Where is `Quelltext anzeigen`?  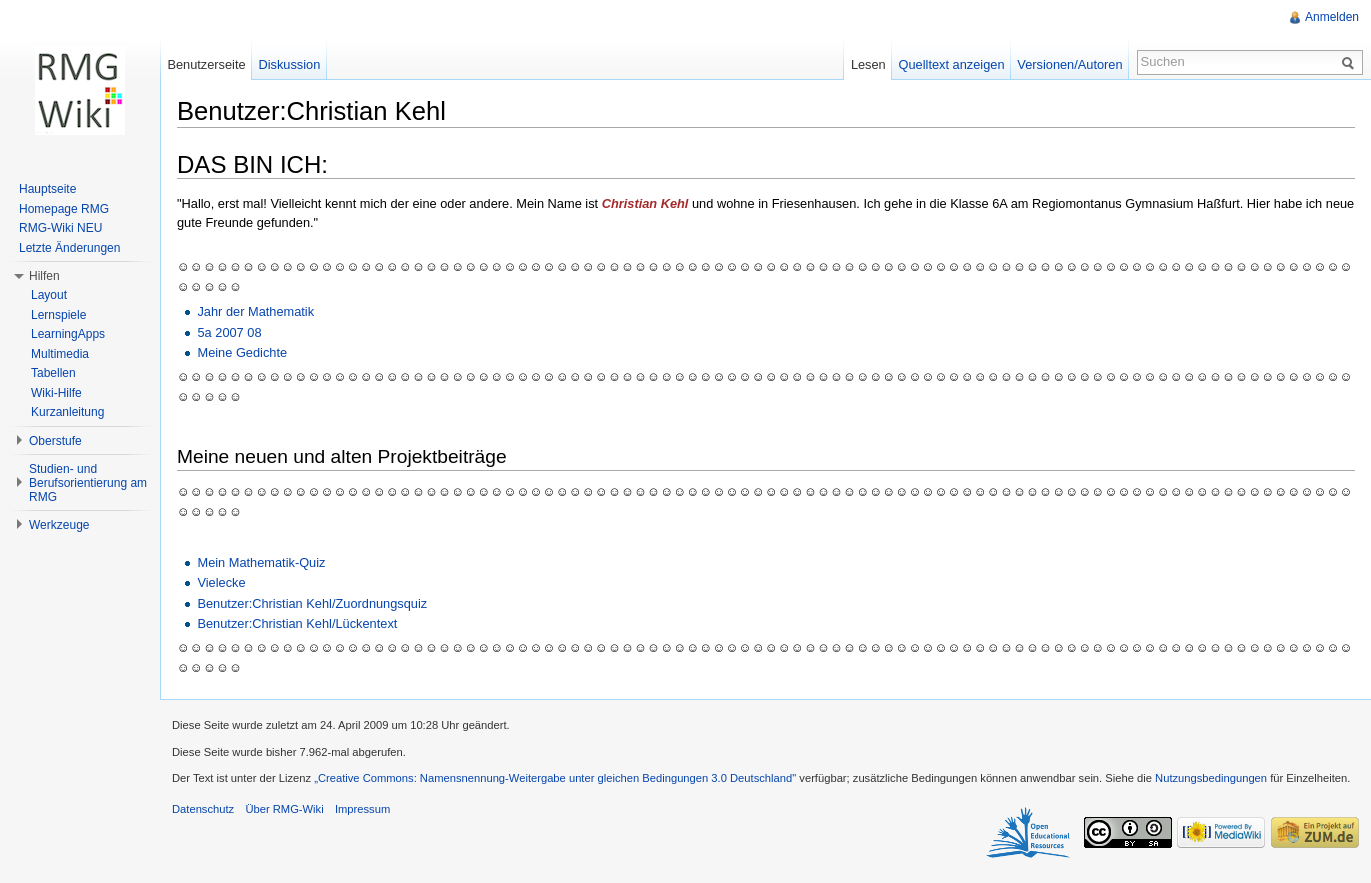 Quelltext anzeigen is located at coordinates (952, 64).